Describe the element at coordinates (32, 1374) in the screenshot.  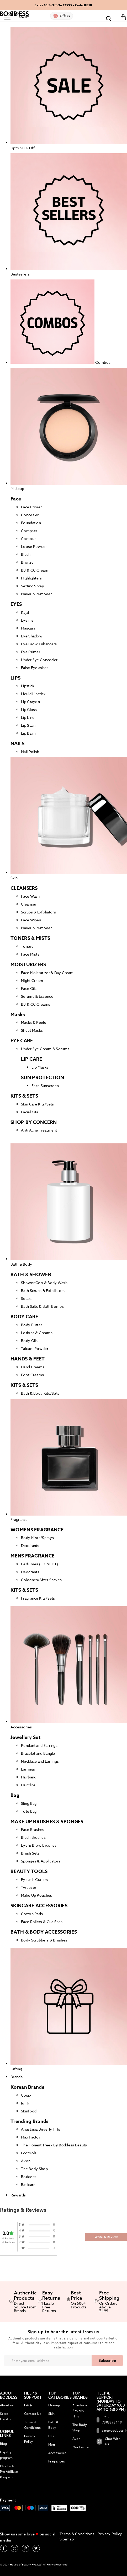
I see `Foot Creams` at that location.